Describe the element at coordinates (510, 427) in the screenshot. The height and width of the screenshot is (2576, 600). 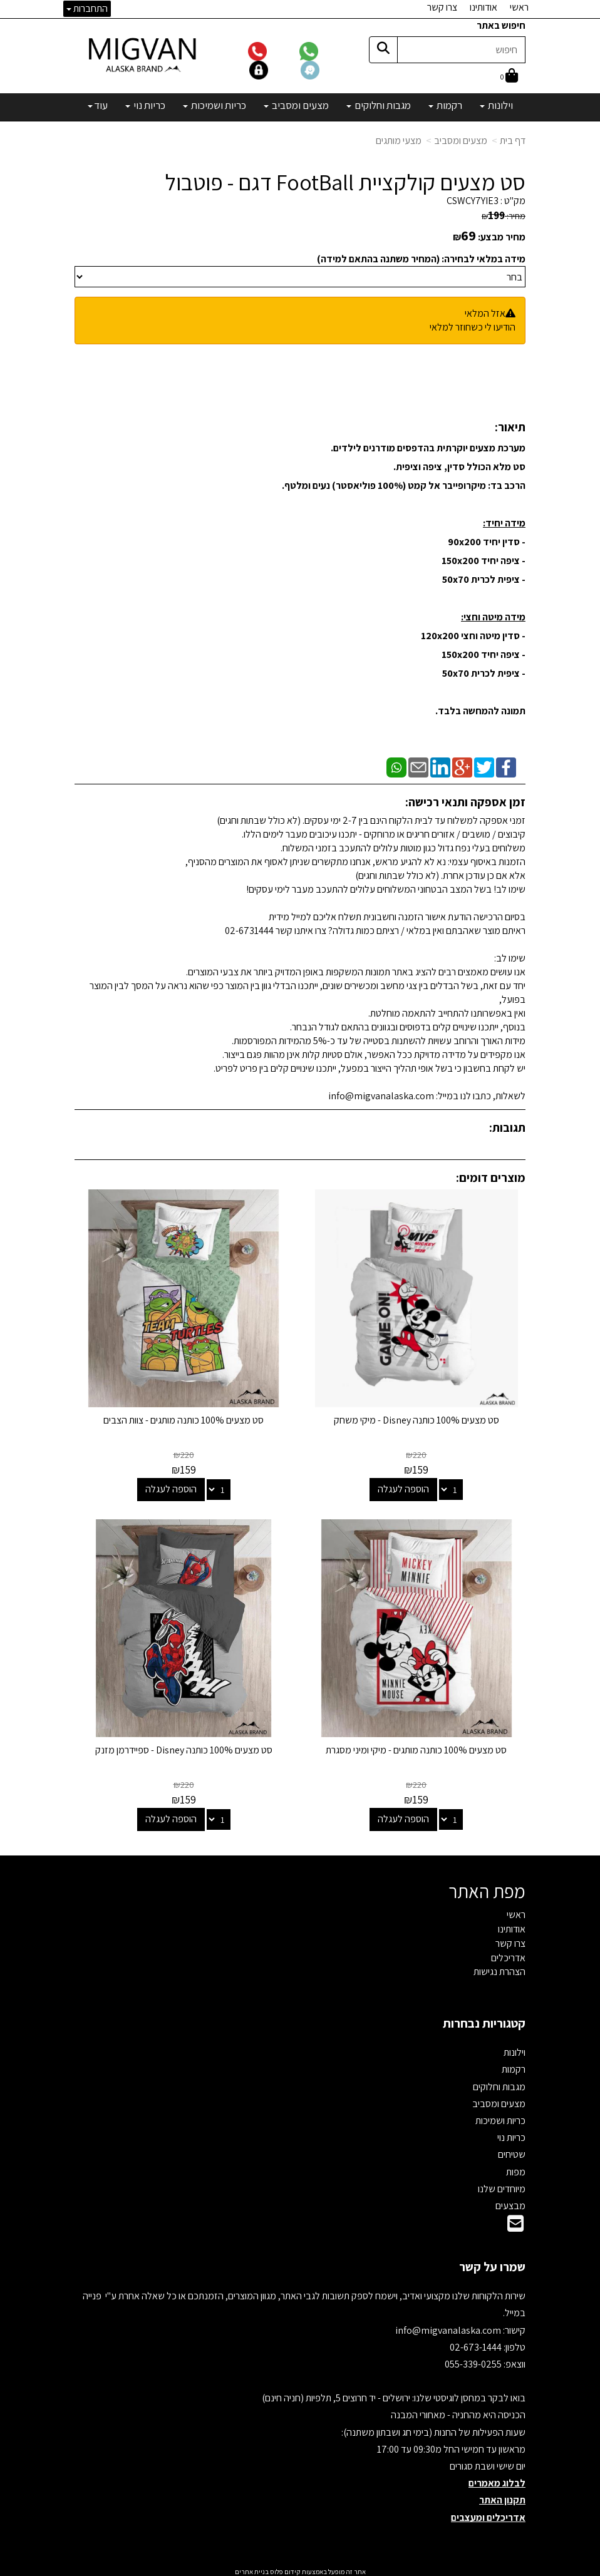
I see `תיאור:` at that location.